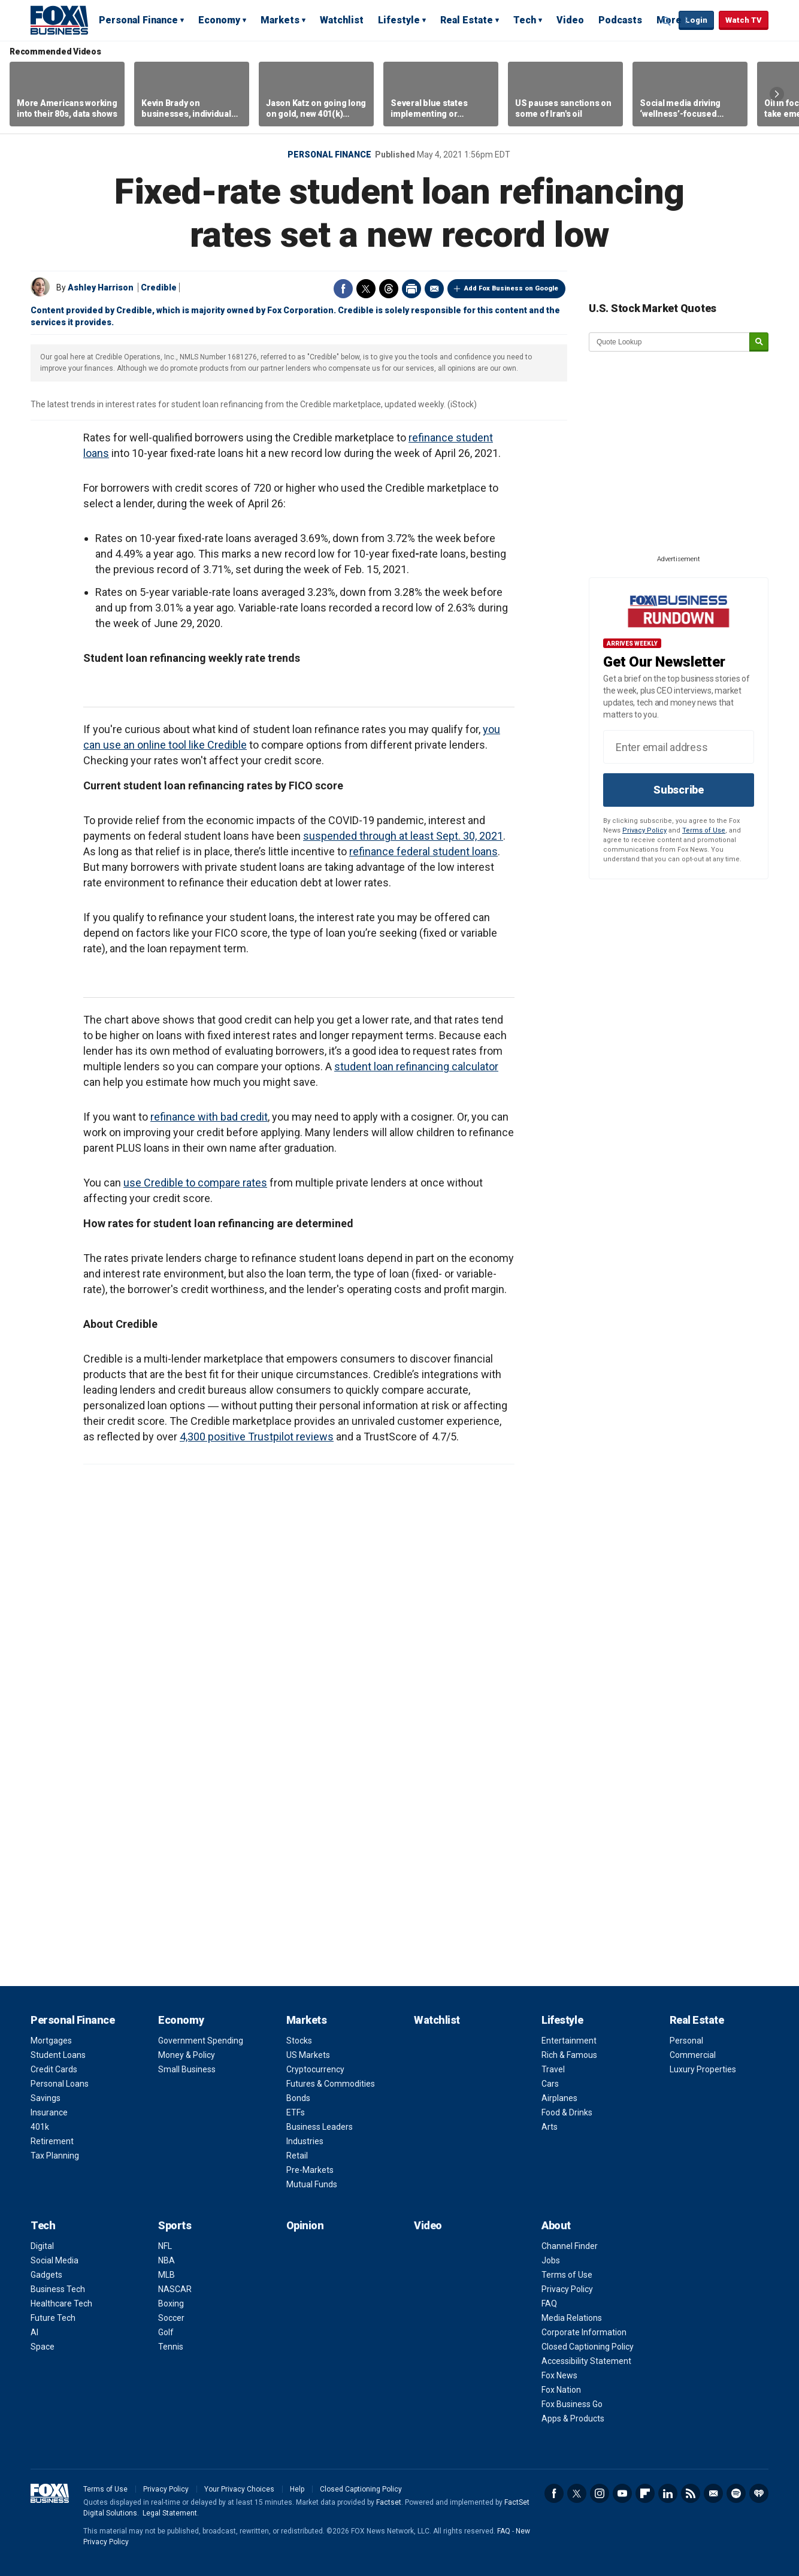 This screenshot has height=2576, width=799. What do you see at coordinates (645, 2493) in the screenshot?
I see `Flipboard` at bounding box center [645, 2493].